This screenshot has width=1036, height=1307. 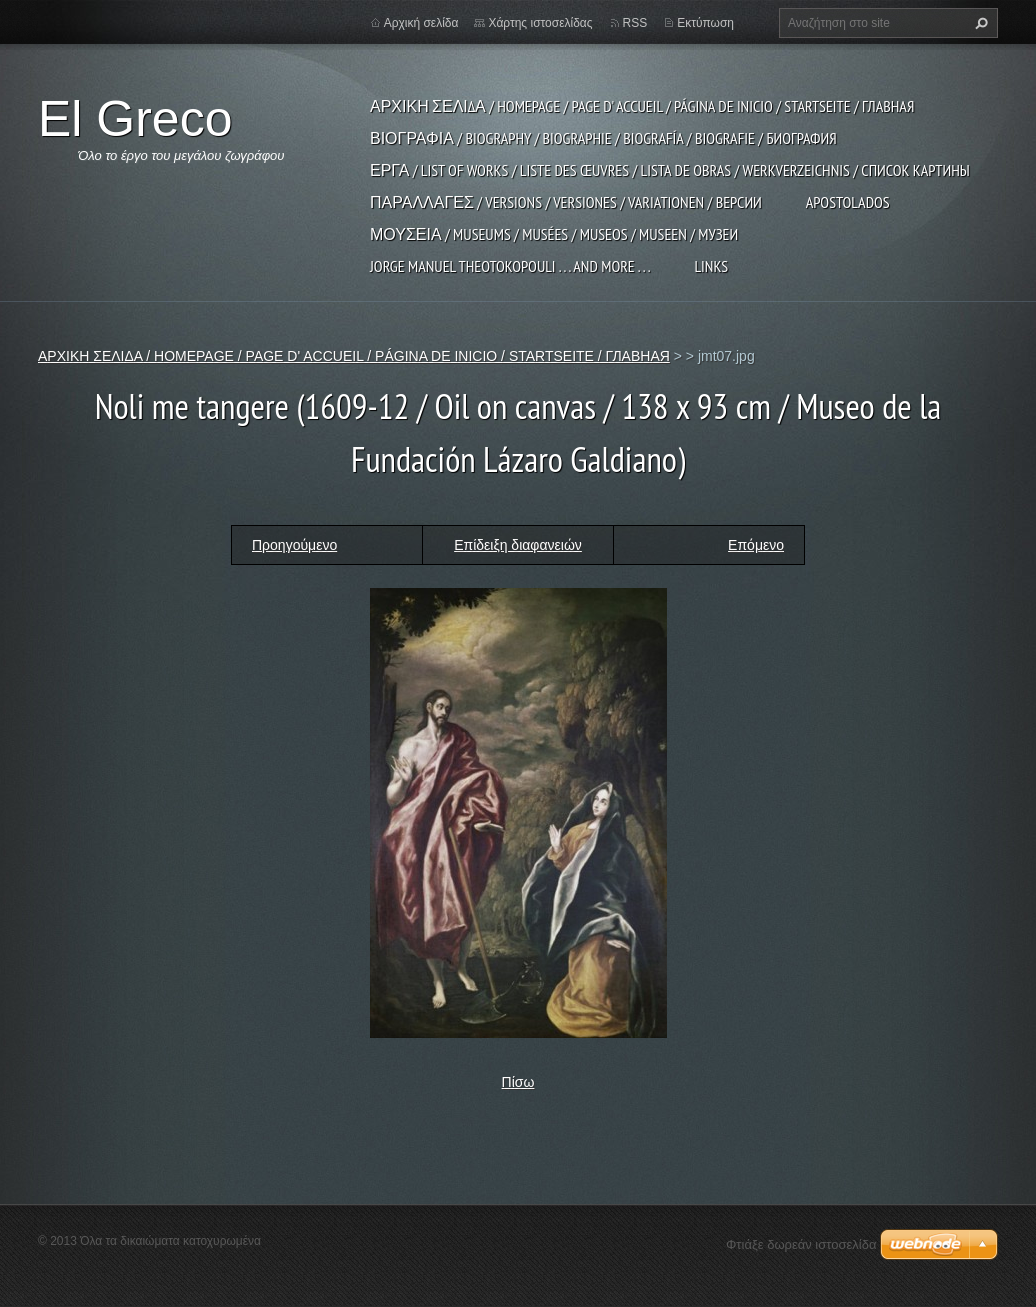 What do you see at coordinates (540, 23) in the screenshot?
I see `Χάρτης ιστοσελίδας` at bounding box center [540, 23].